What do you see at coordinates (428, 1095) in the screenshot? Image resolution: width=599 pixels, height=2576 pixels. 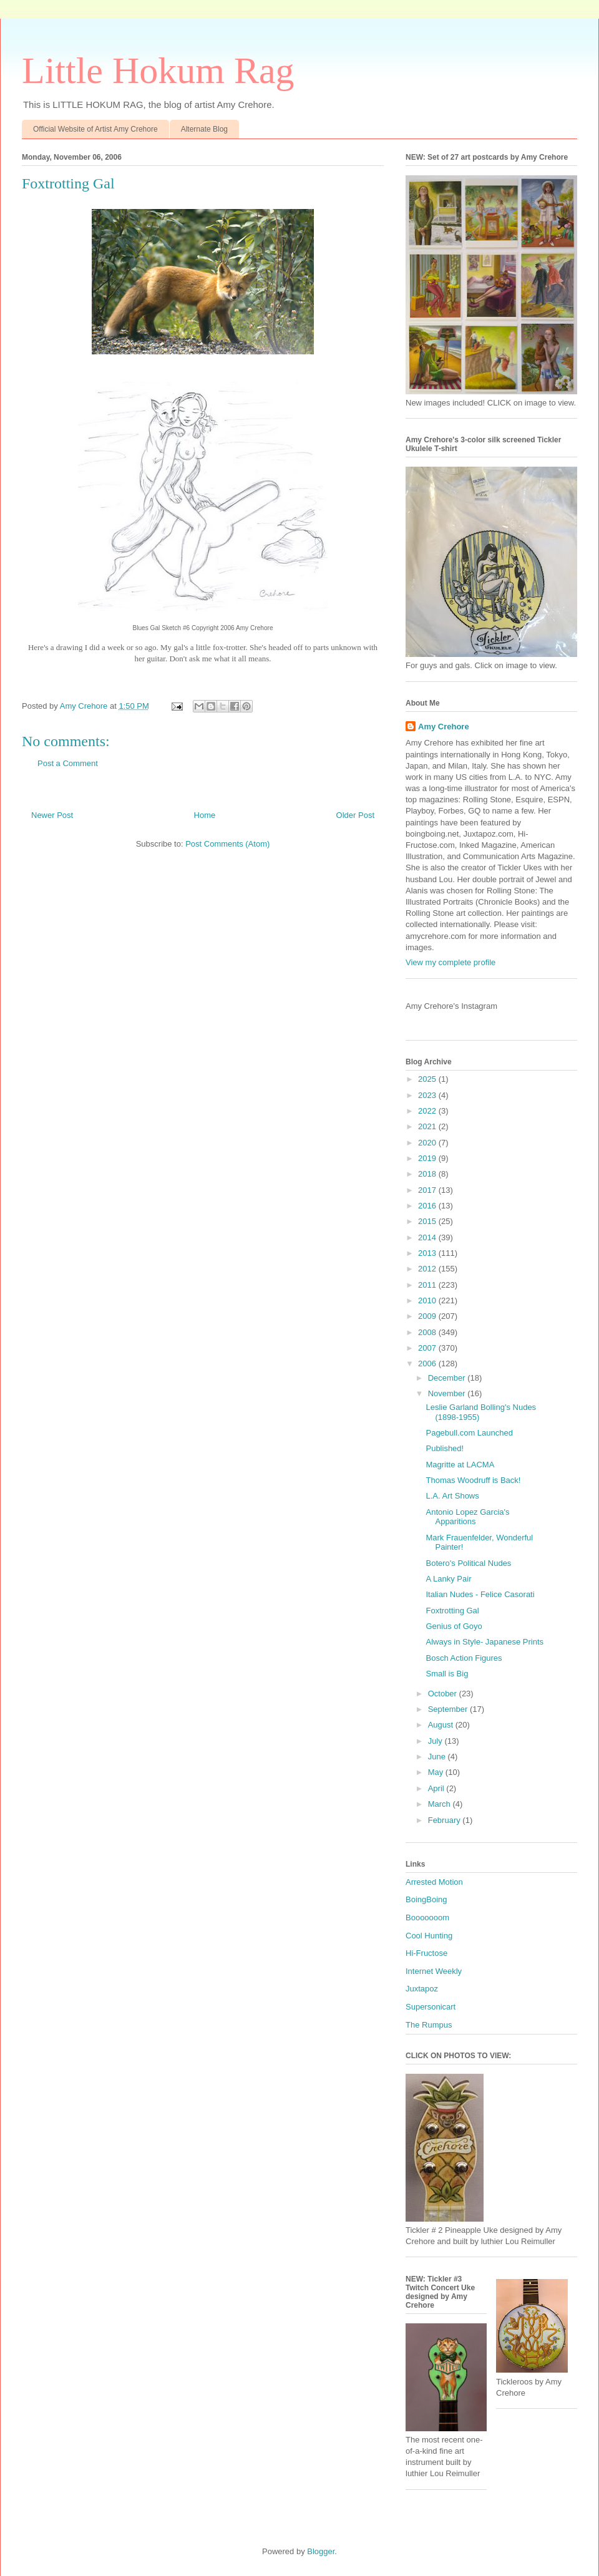 I see `2023` at bounding box center [428, 1095].